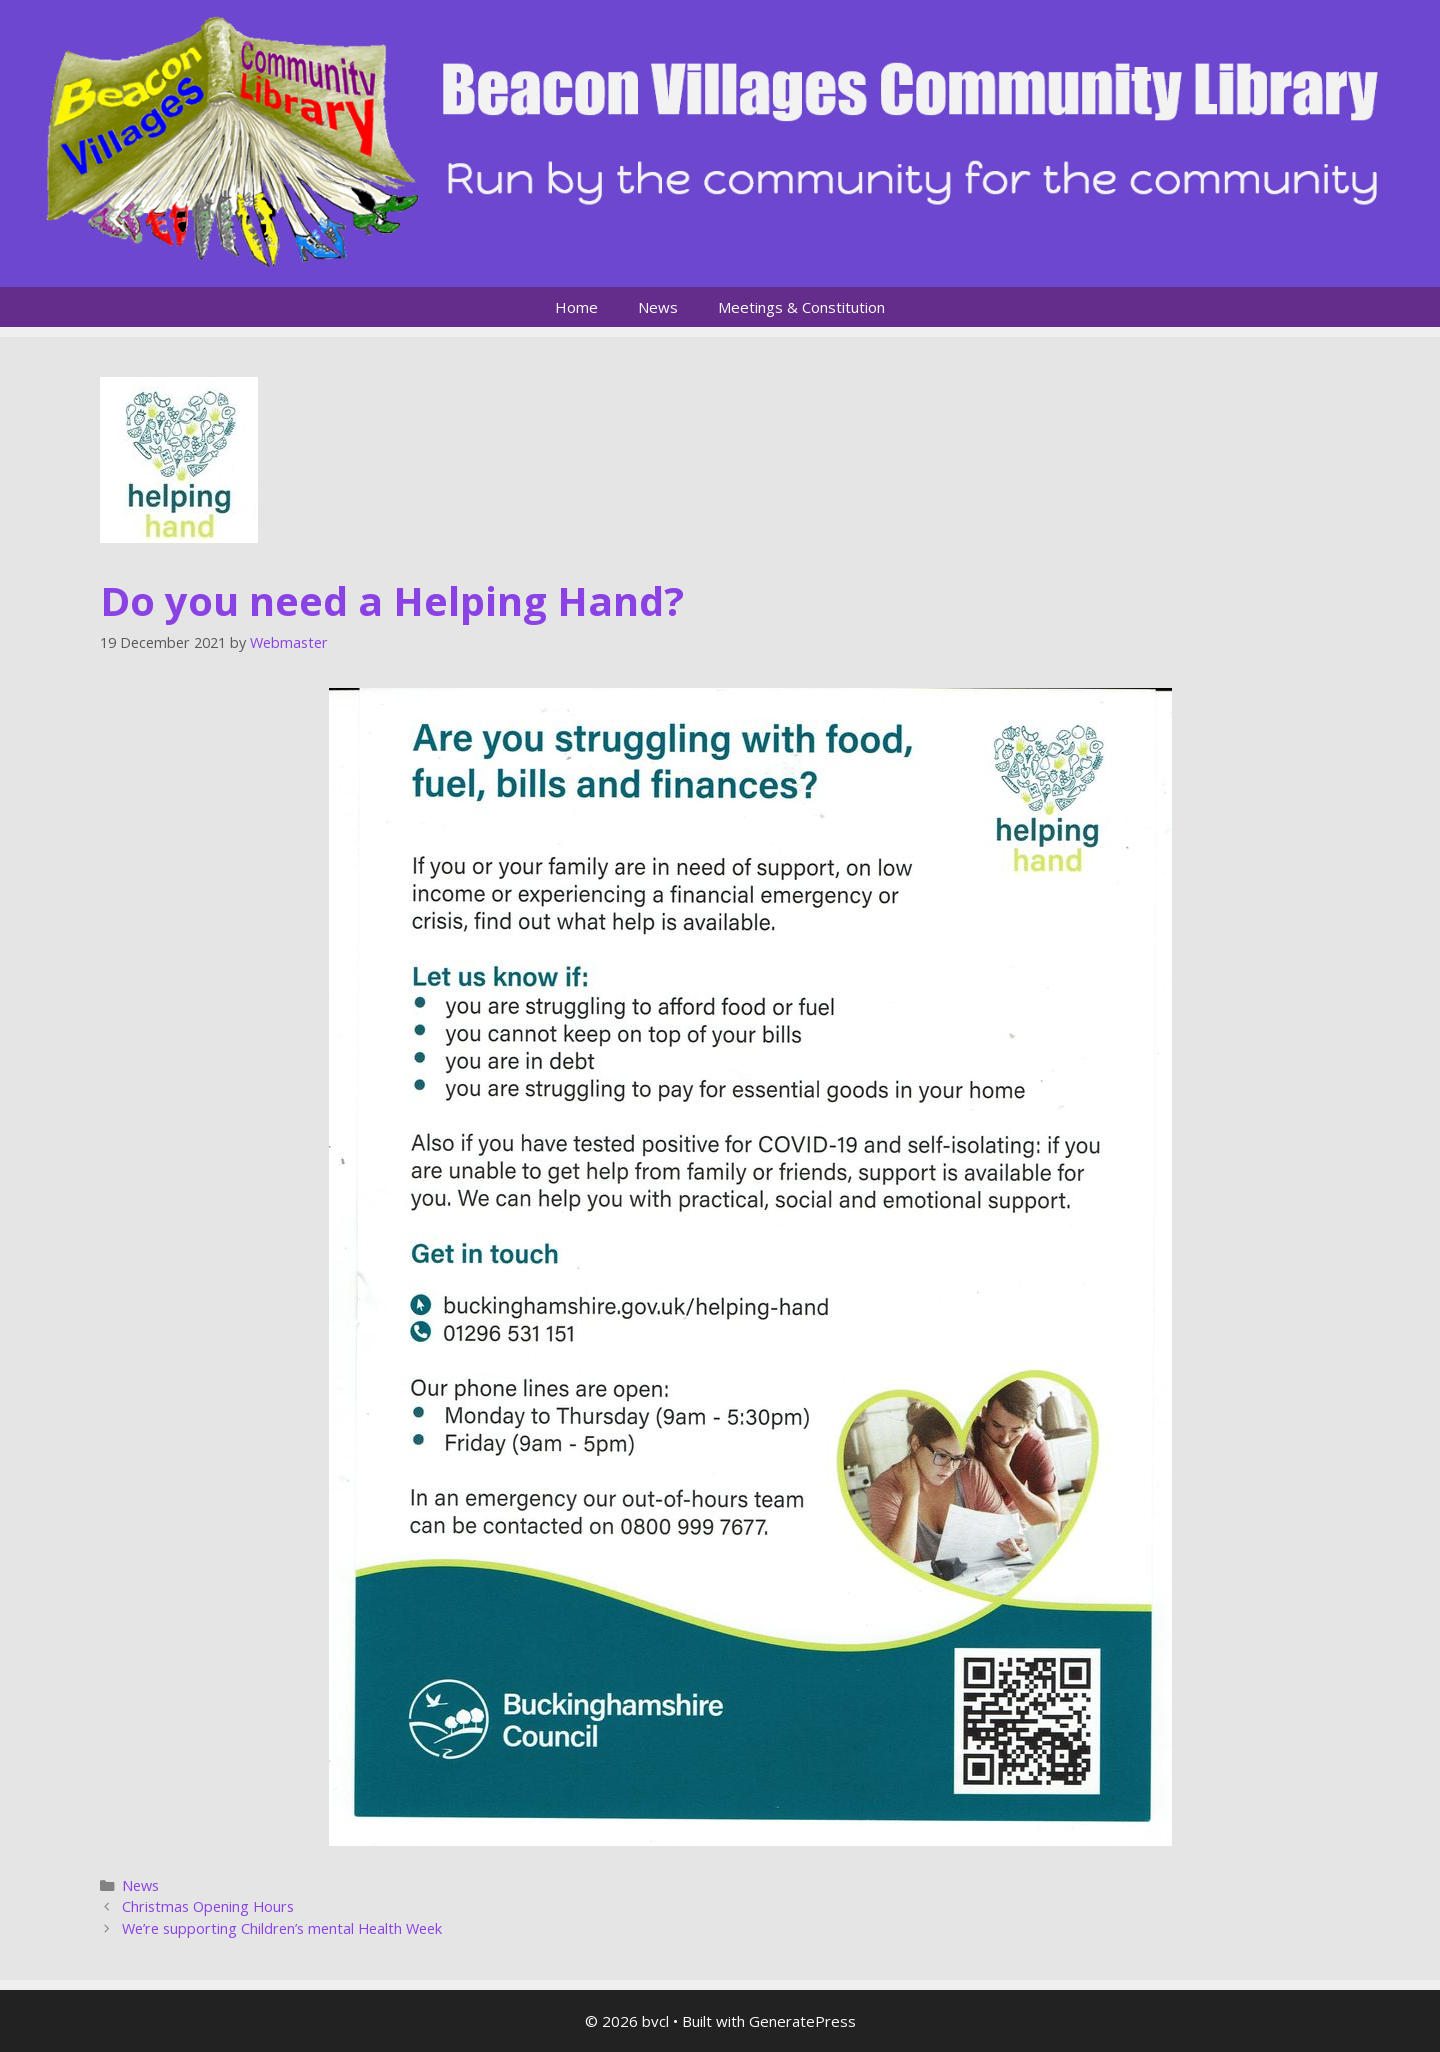 The height and width of the screenshot is (2052, 1440). What do you see at coordinates (658, 307) in the screenshot?
I see `News` at bounding box center [658, 307].